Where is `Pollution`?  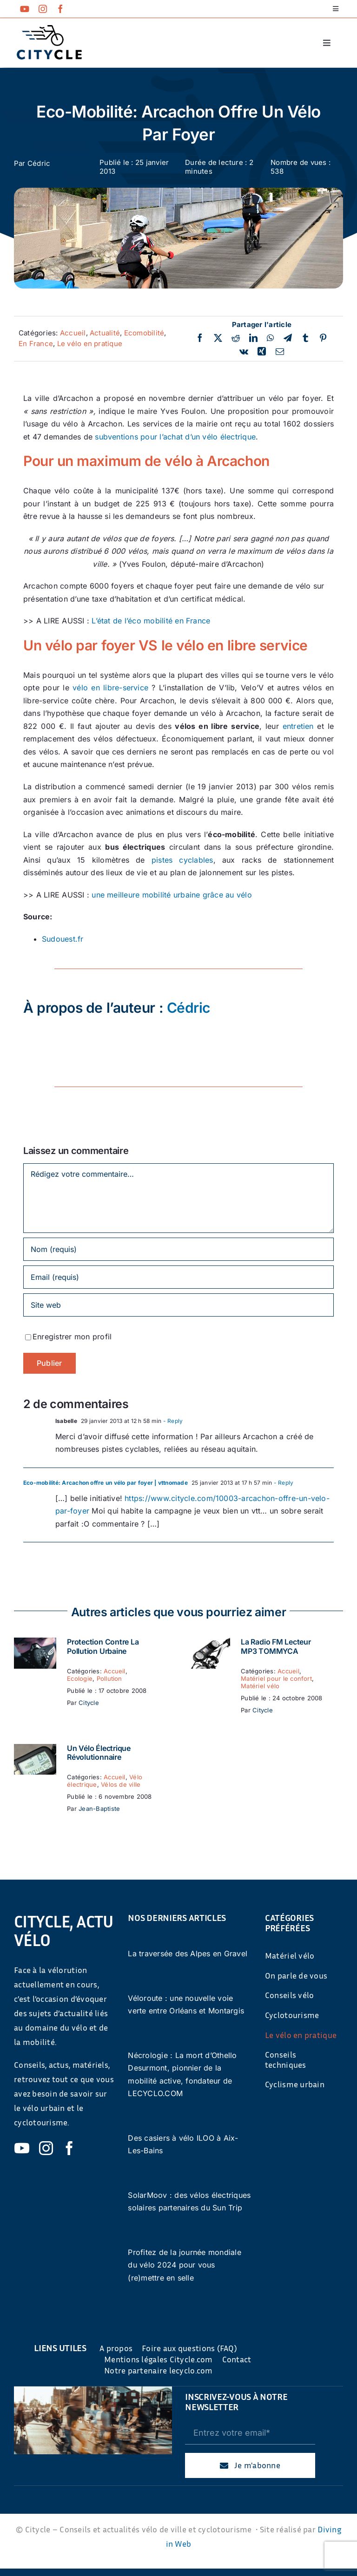
Pollution is located at coordinates (109, 1678).